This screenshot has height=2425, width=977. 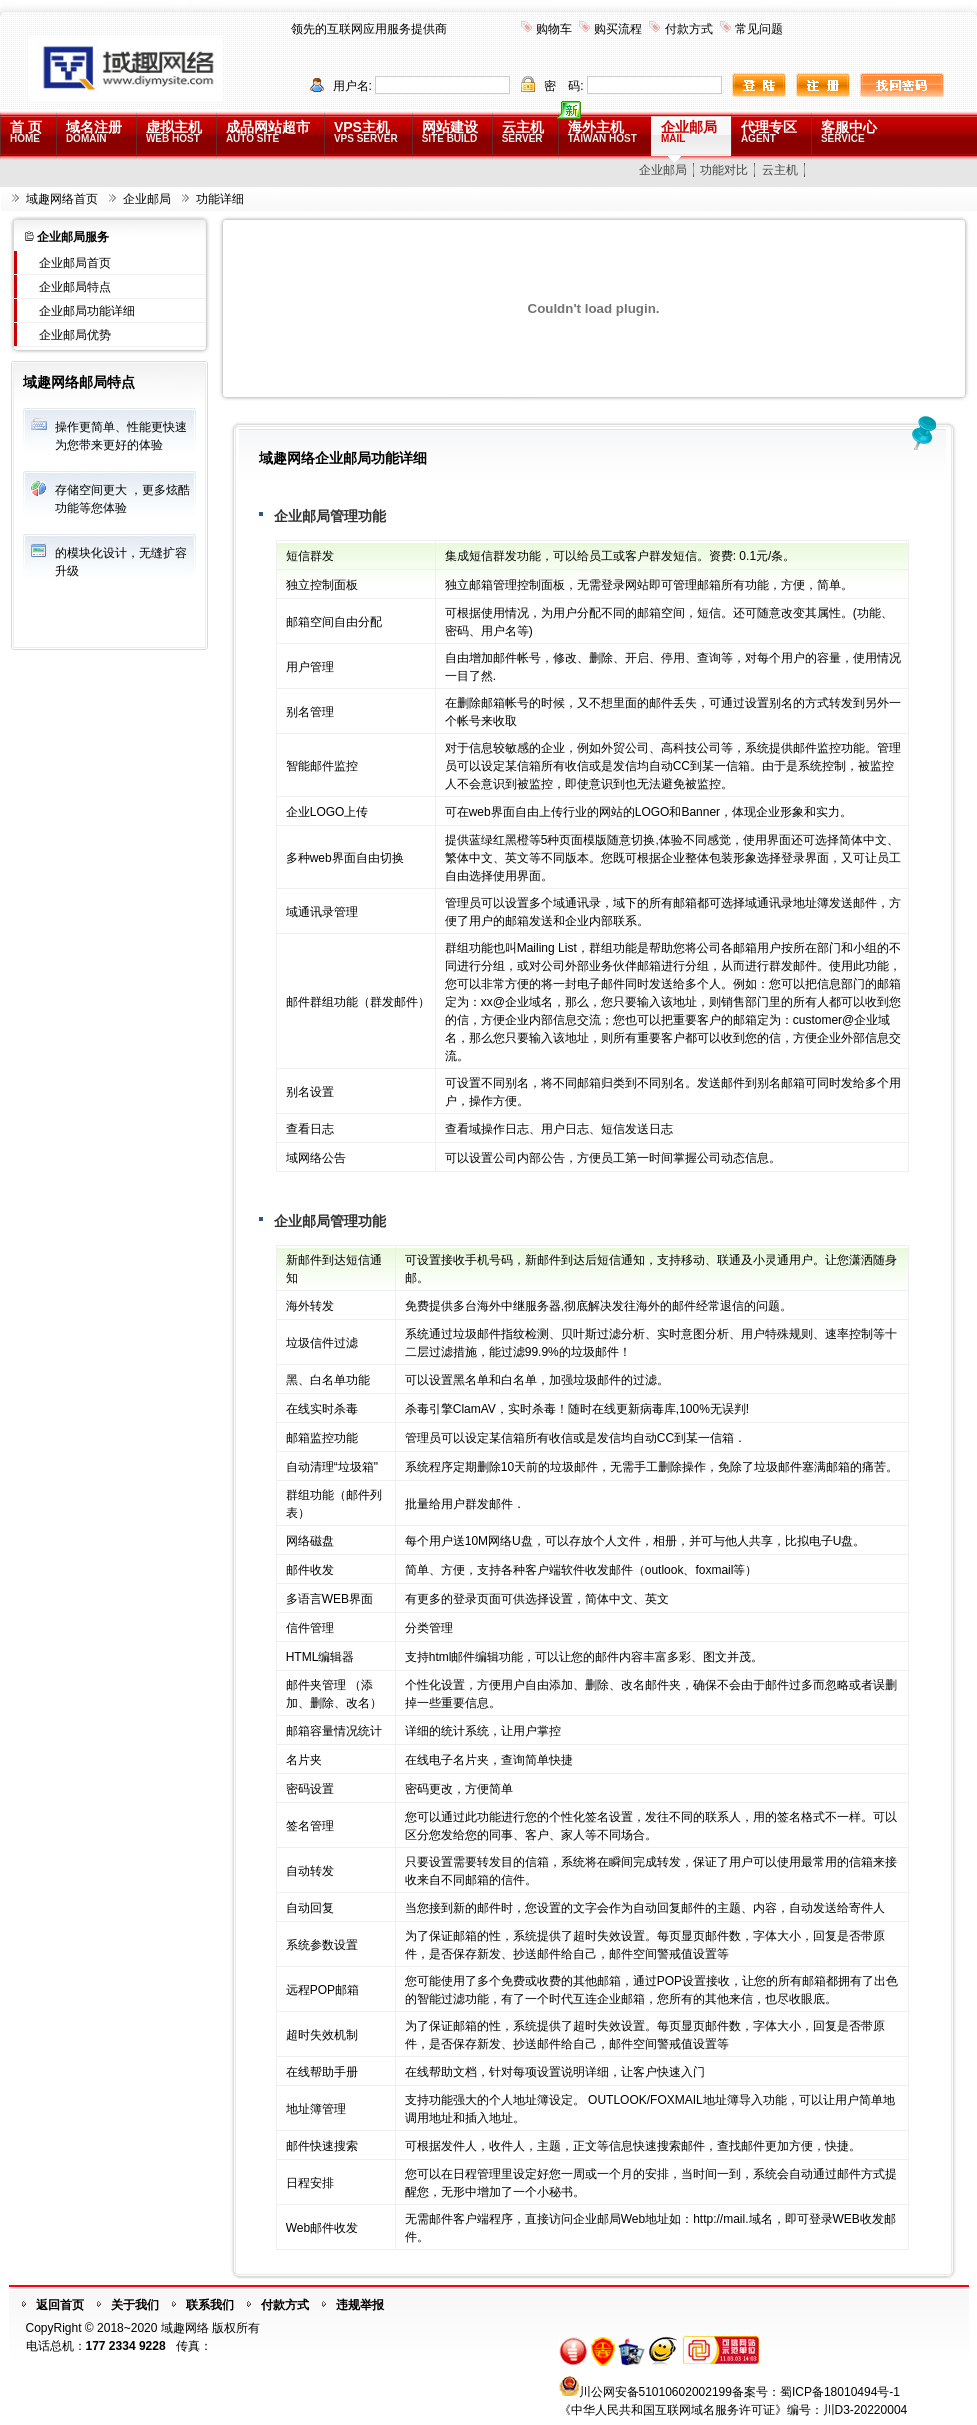 I want to click on 代理专区, so click(x=769, y=131).